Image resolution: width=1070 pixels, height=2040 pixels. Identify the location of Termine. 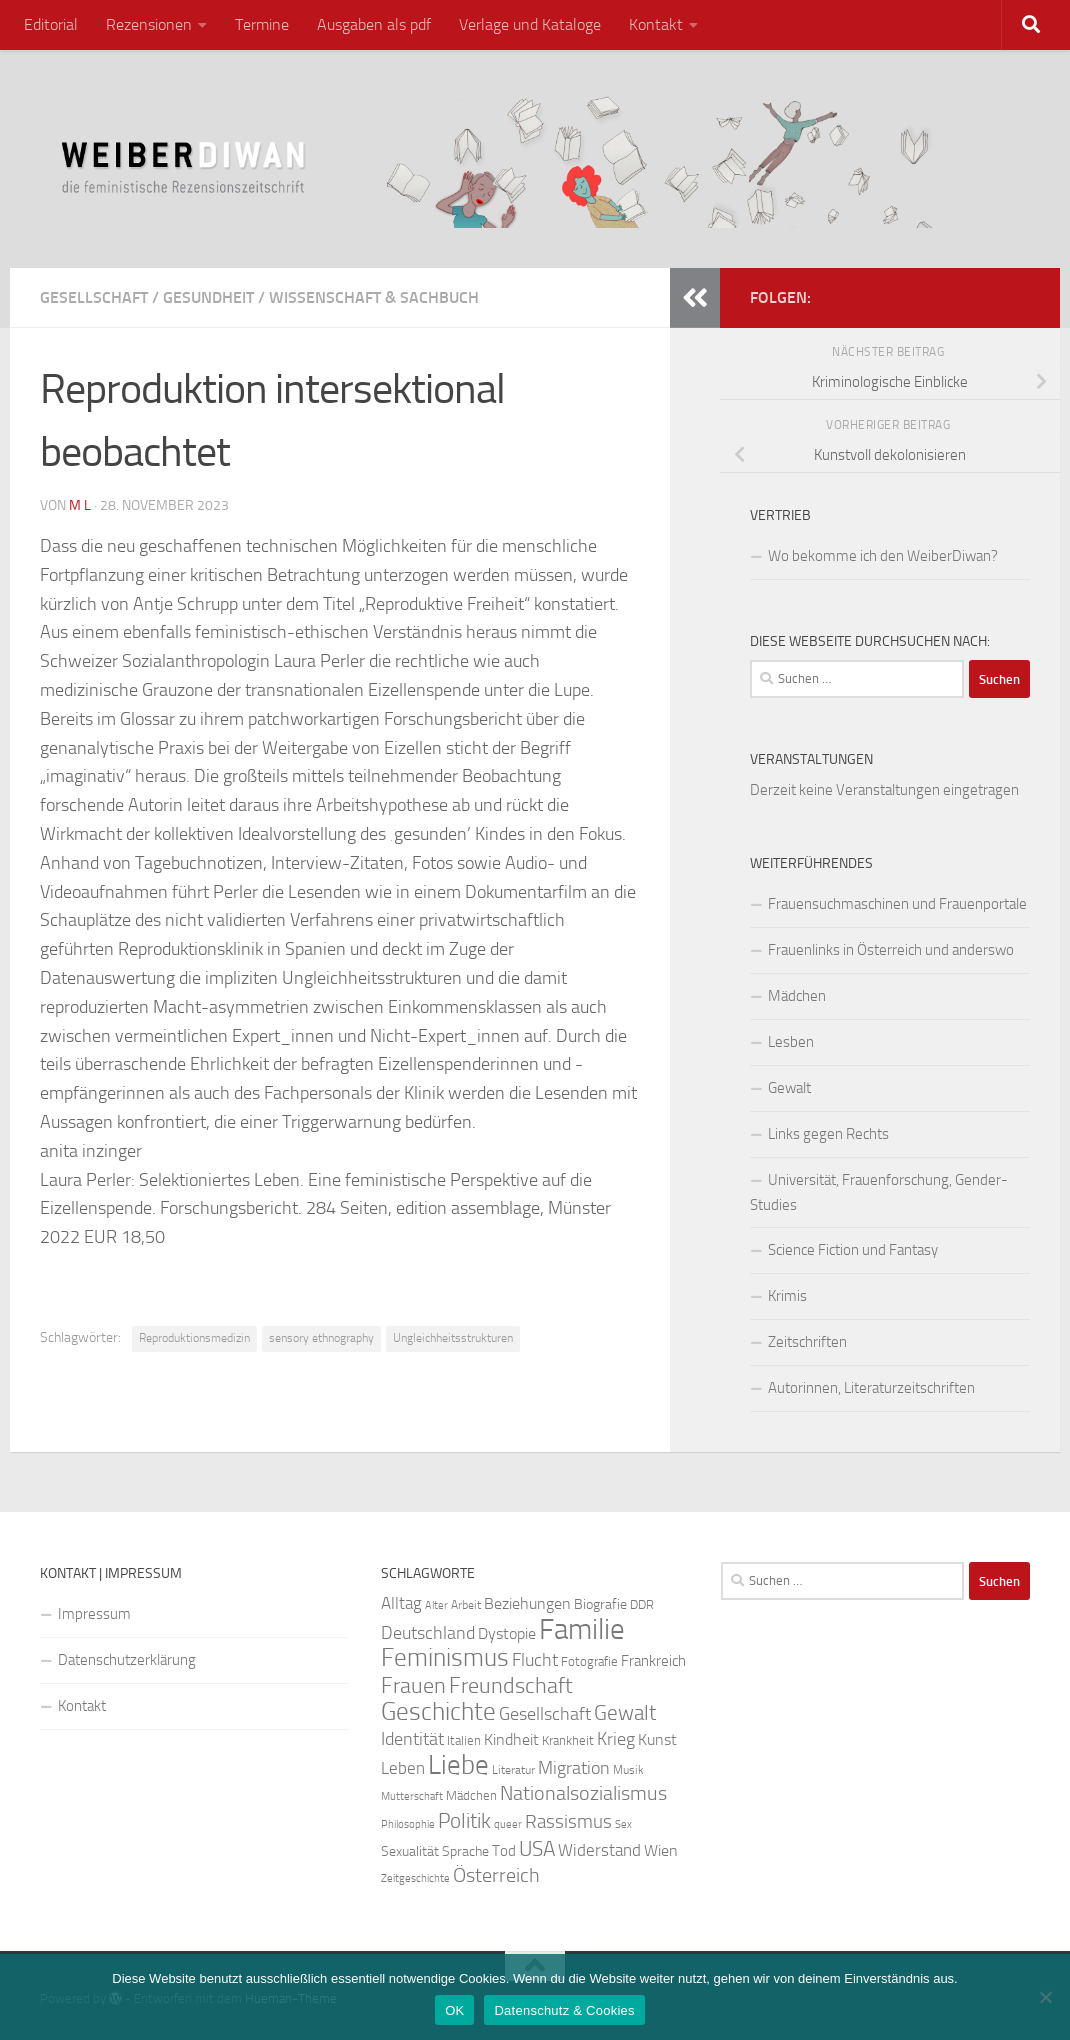
(262, 24).